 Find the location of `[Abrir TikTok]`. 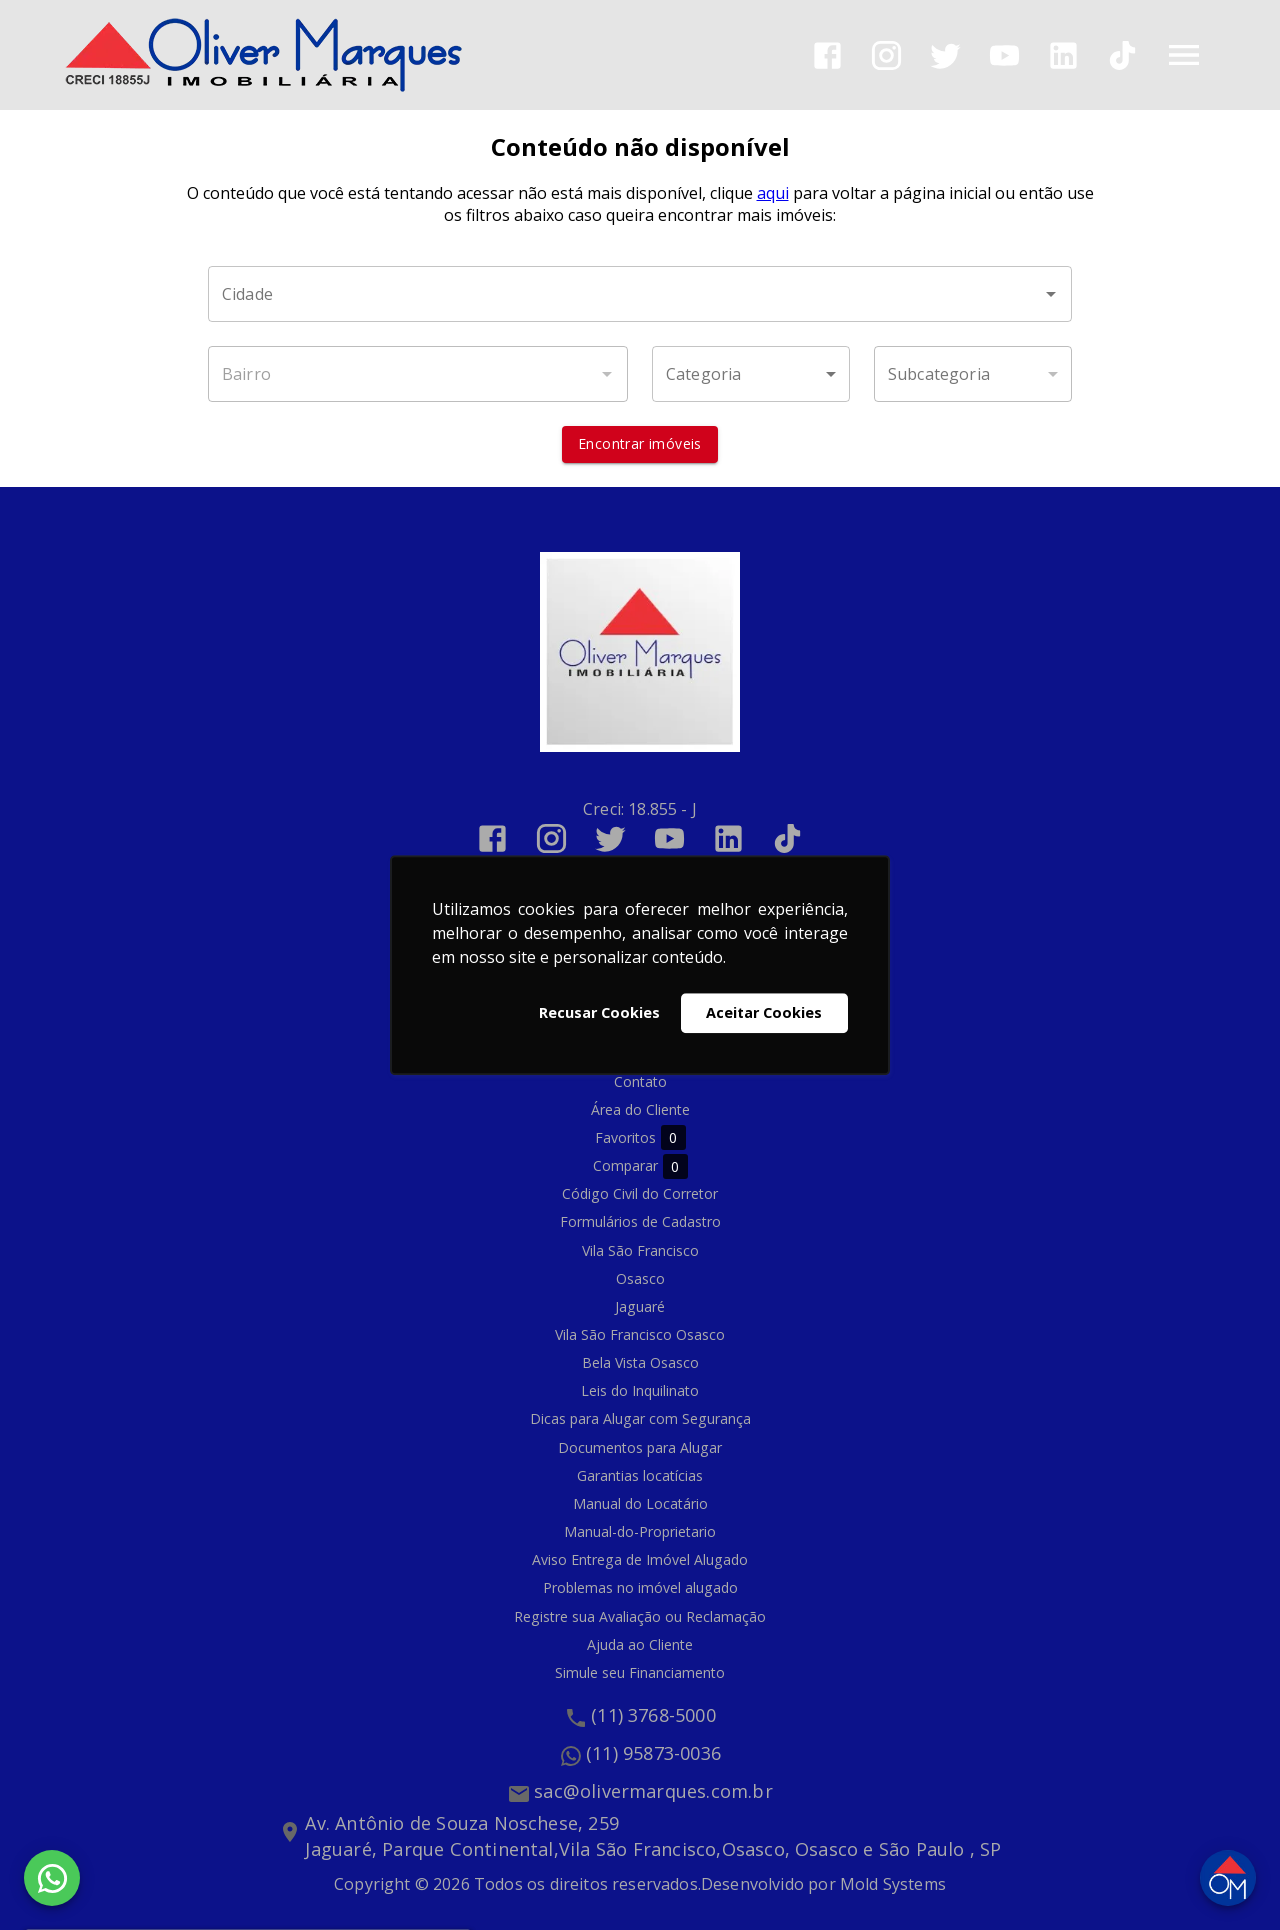

[Abrir TikTok] is located at coordinates (1122, 55).